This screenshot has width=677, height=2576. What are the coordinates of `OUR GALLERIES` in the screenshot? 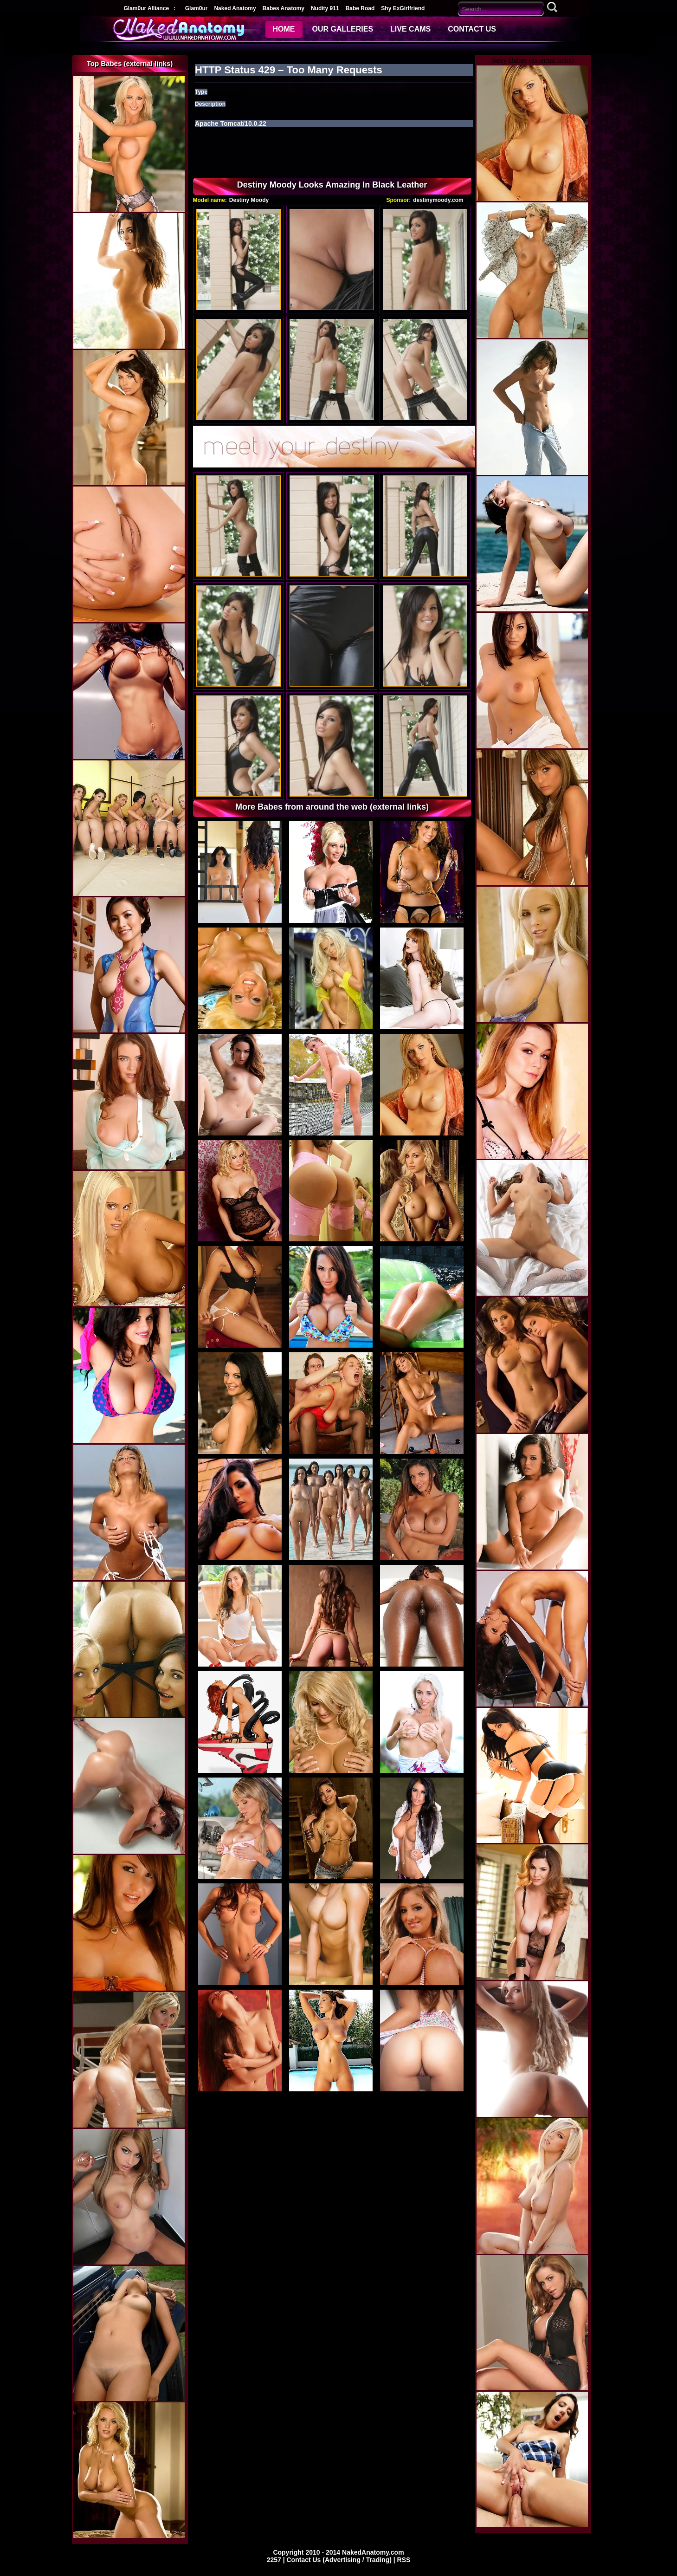 It's located at (343, 29).